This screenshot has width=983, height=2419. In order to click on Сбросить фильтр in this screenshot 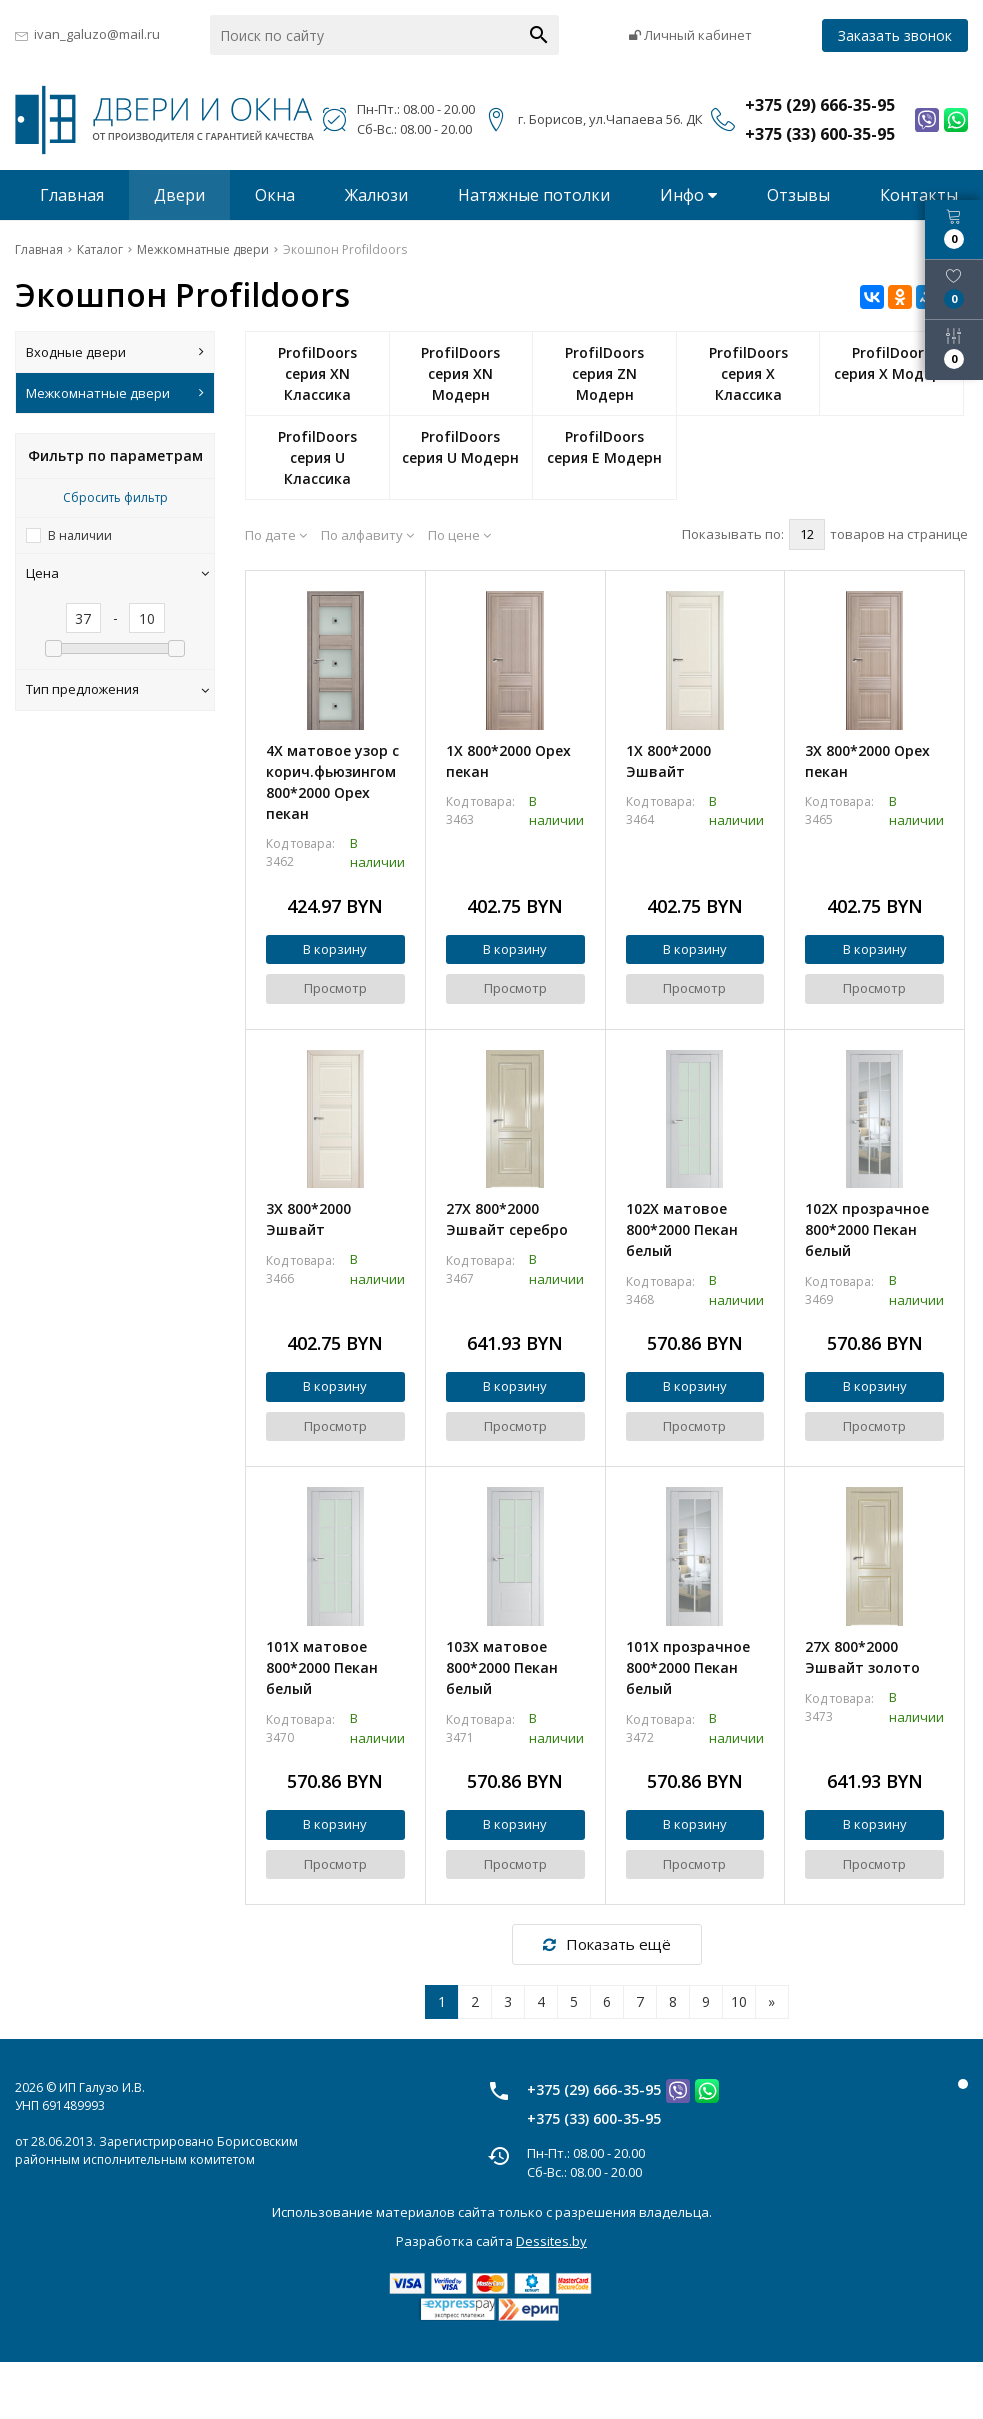, I will do `click(115, 497)`.